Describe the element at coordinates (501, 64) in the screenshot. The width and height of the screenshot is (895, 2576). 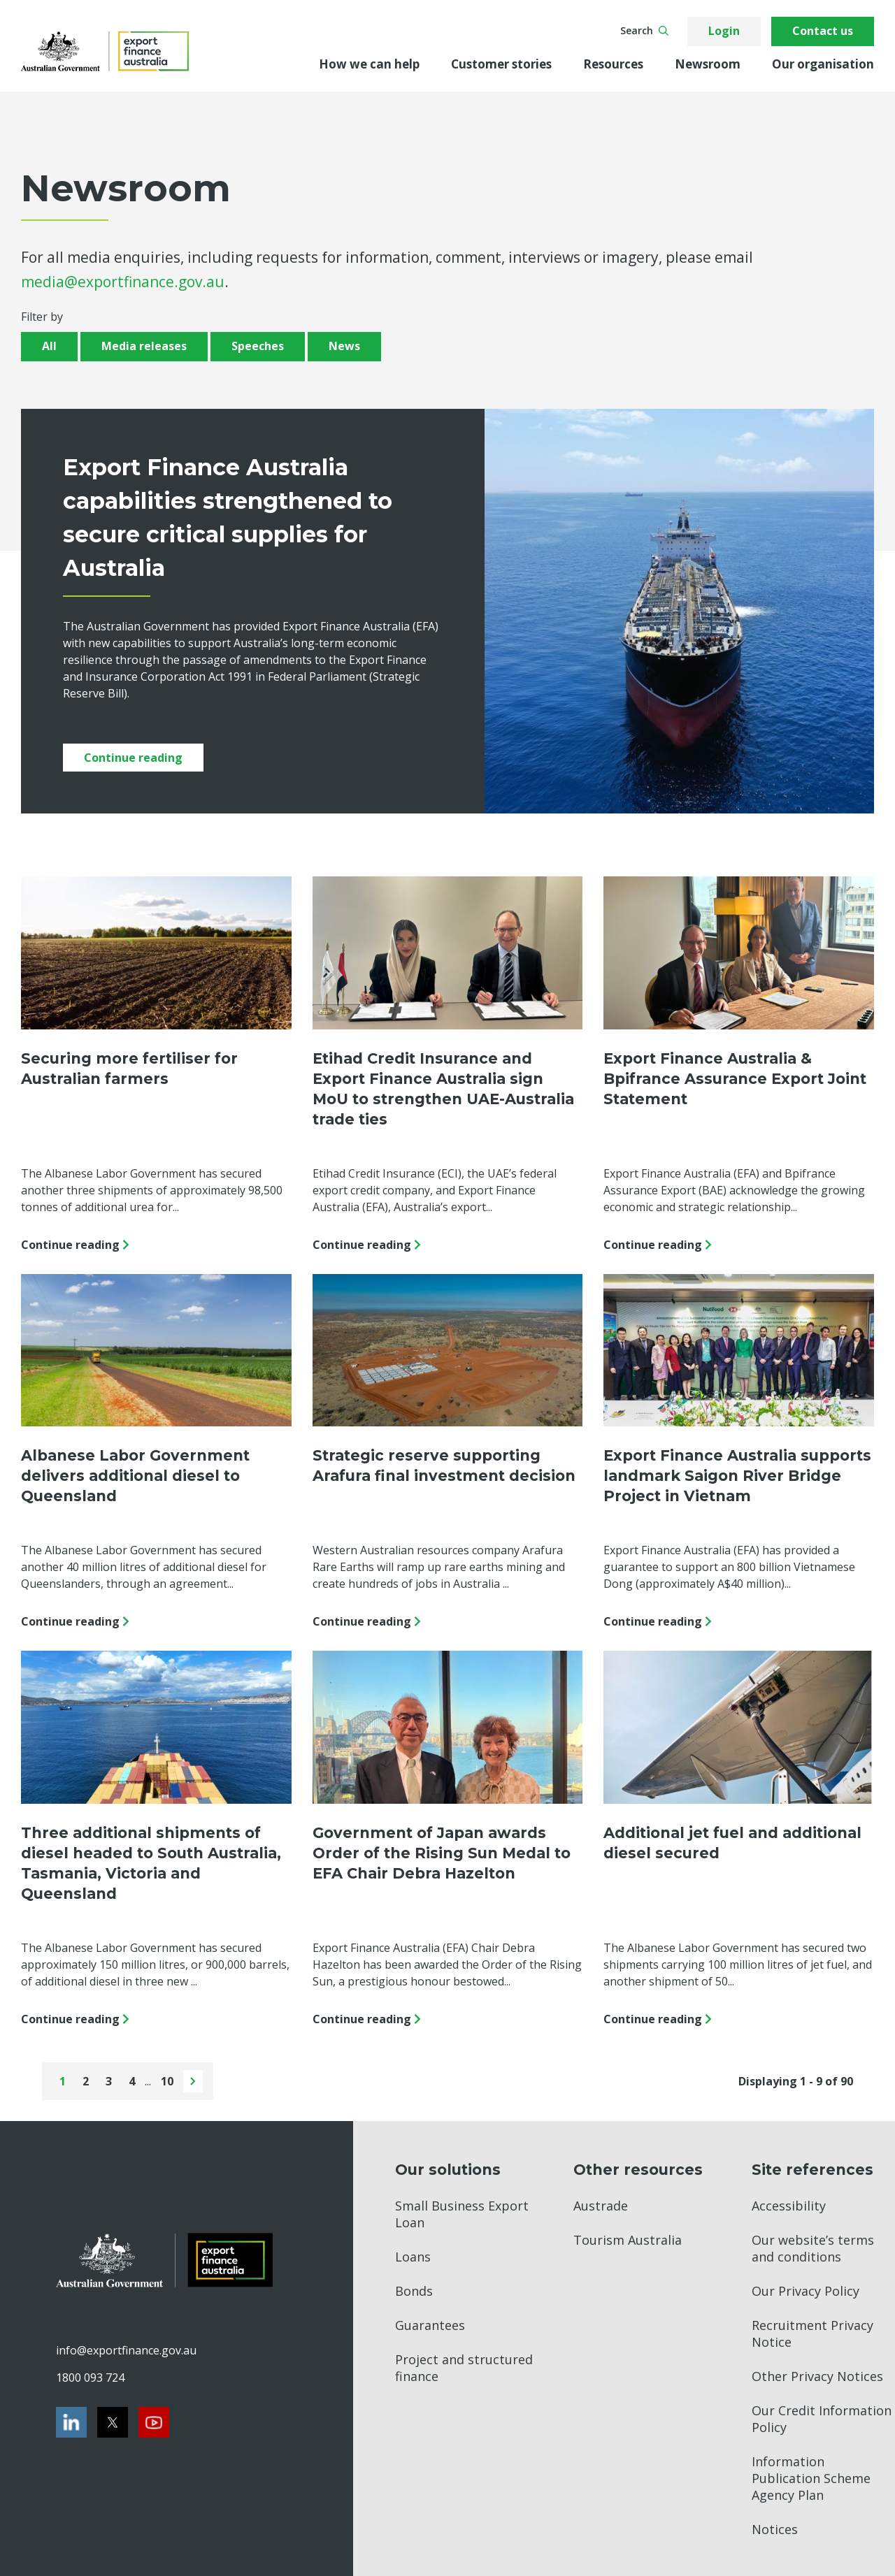
I see `Customer stories` at that location.